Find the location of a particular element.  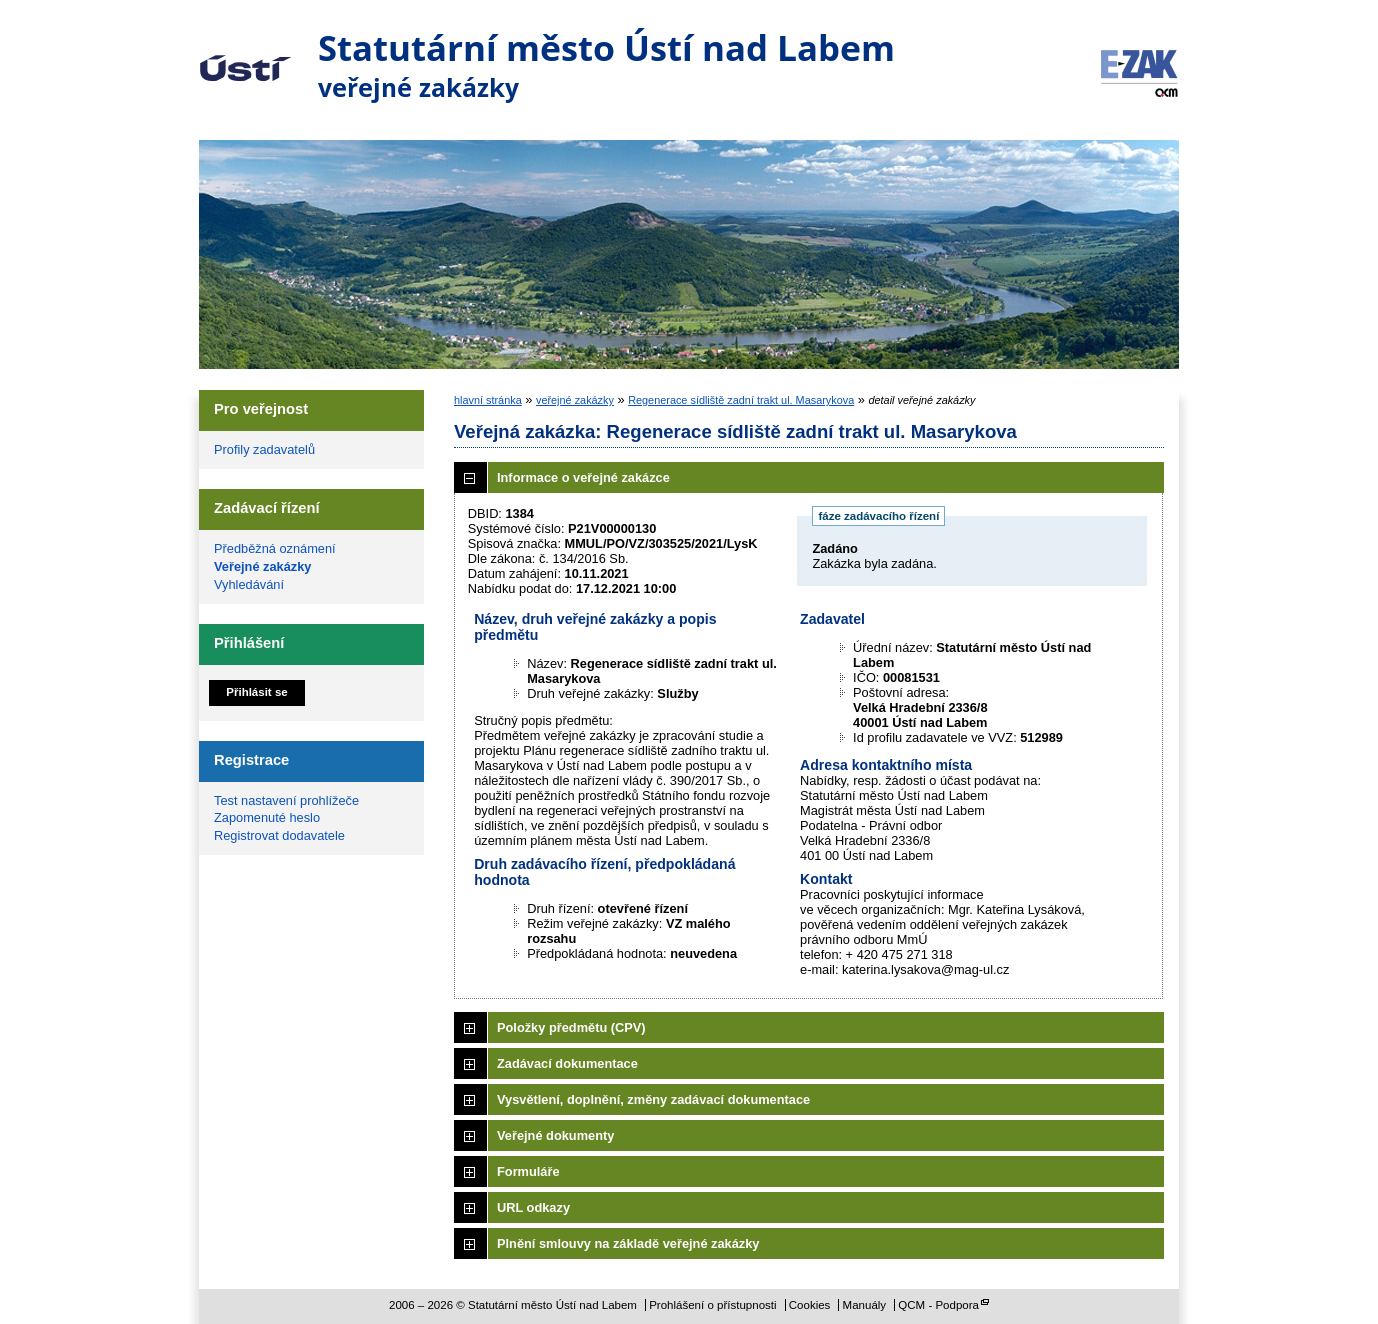

Plnění smlouvy na základě veřejné zakázky is located at coordinates (628, 1243).